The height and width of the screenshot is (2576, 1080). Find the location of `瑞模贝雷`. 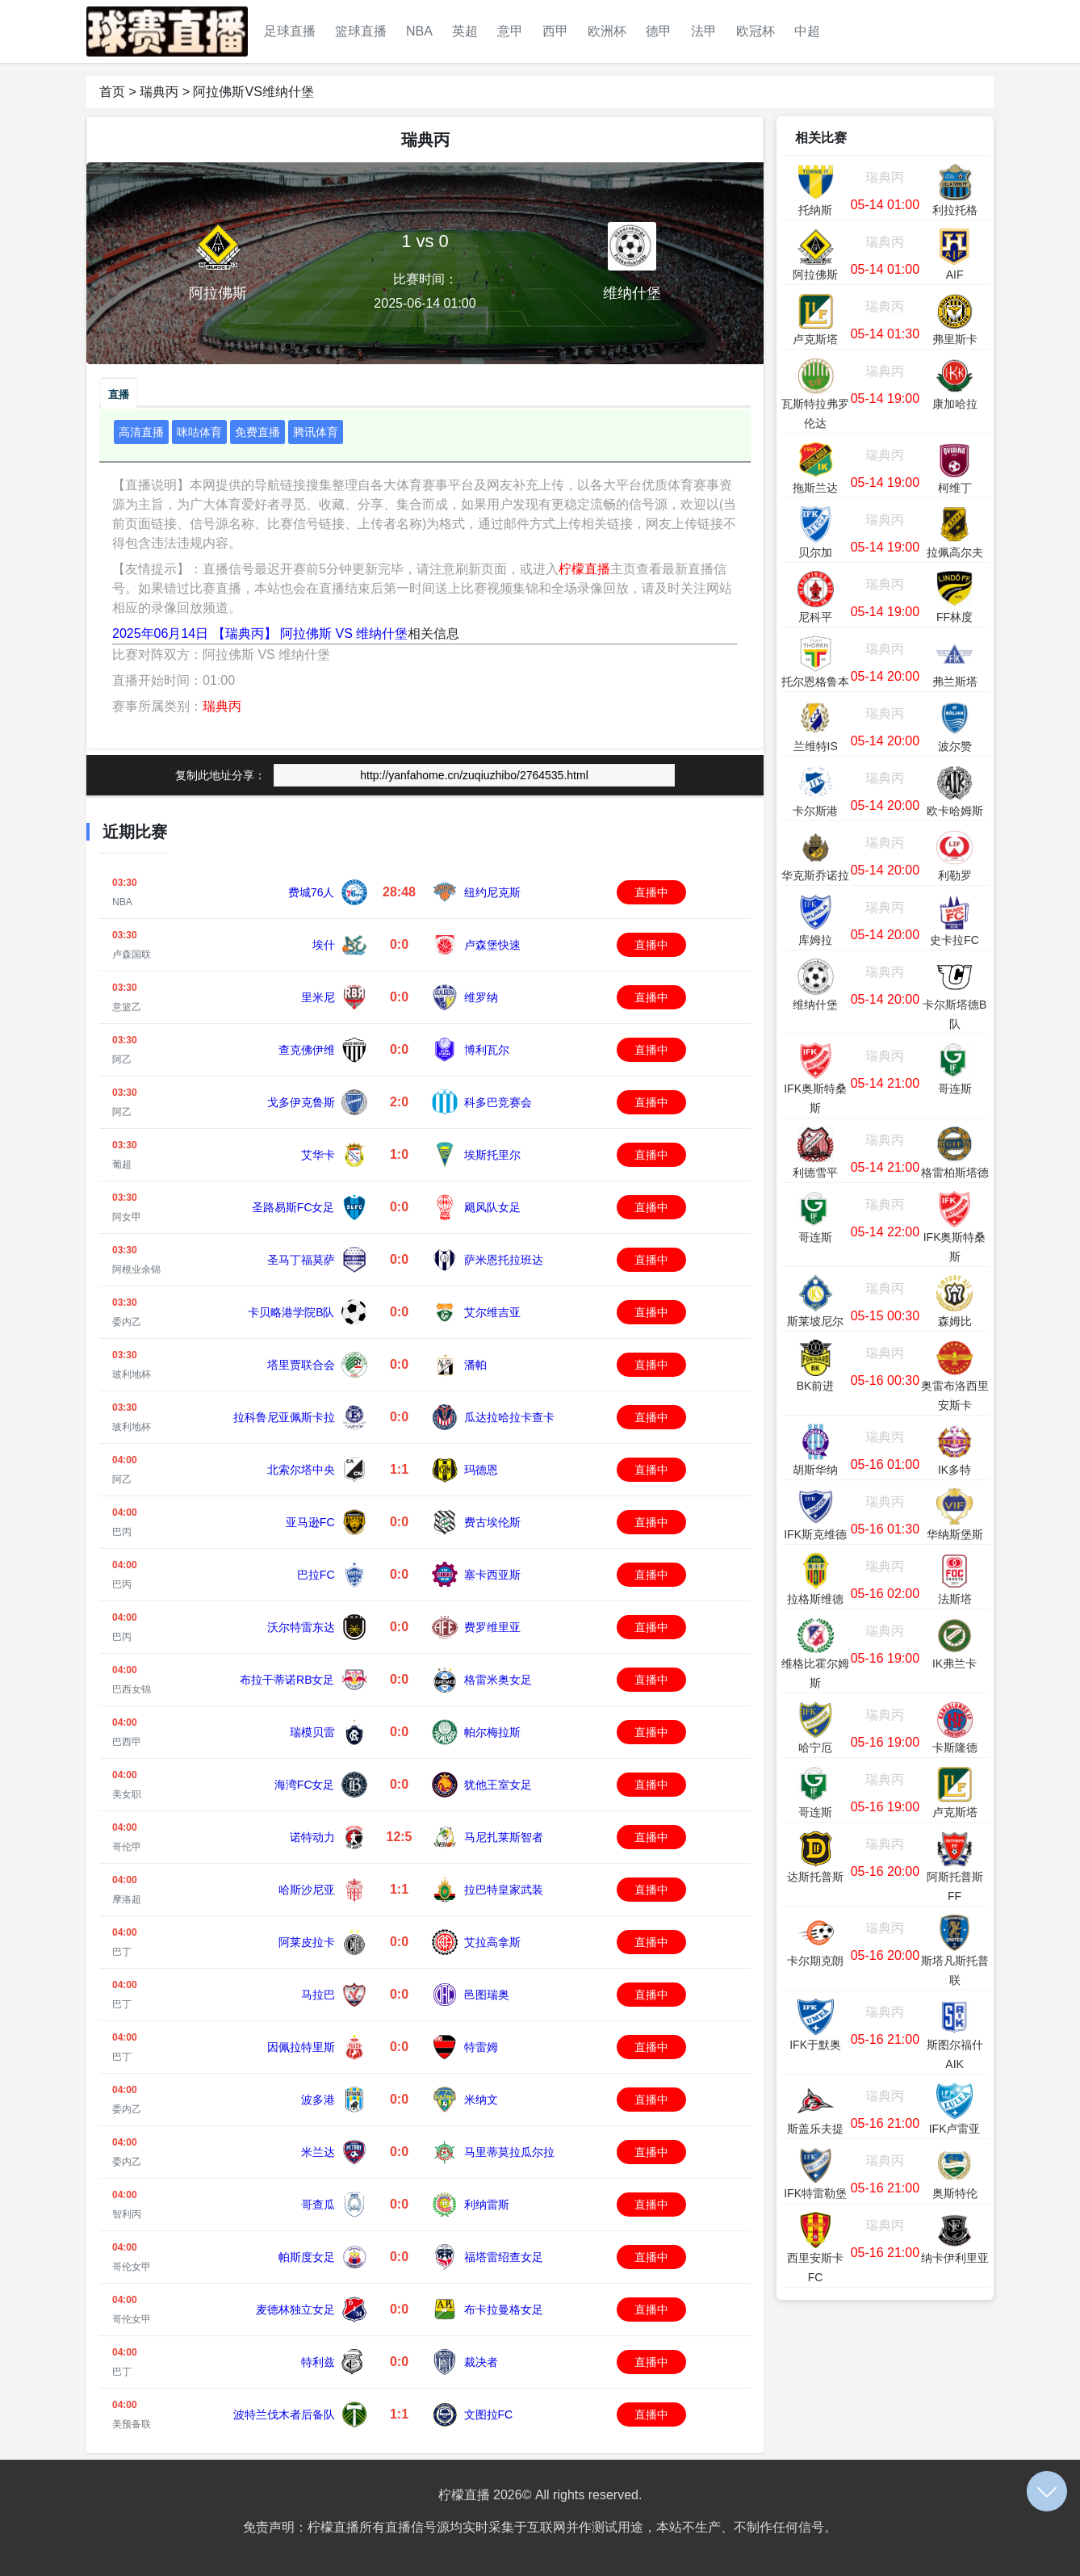

瑞模贝雷 is located at coordinates (312, 1732).